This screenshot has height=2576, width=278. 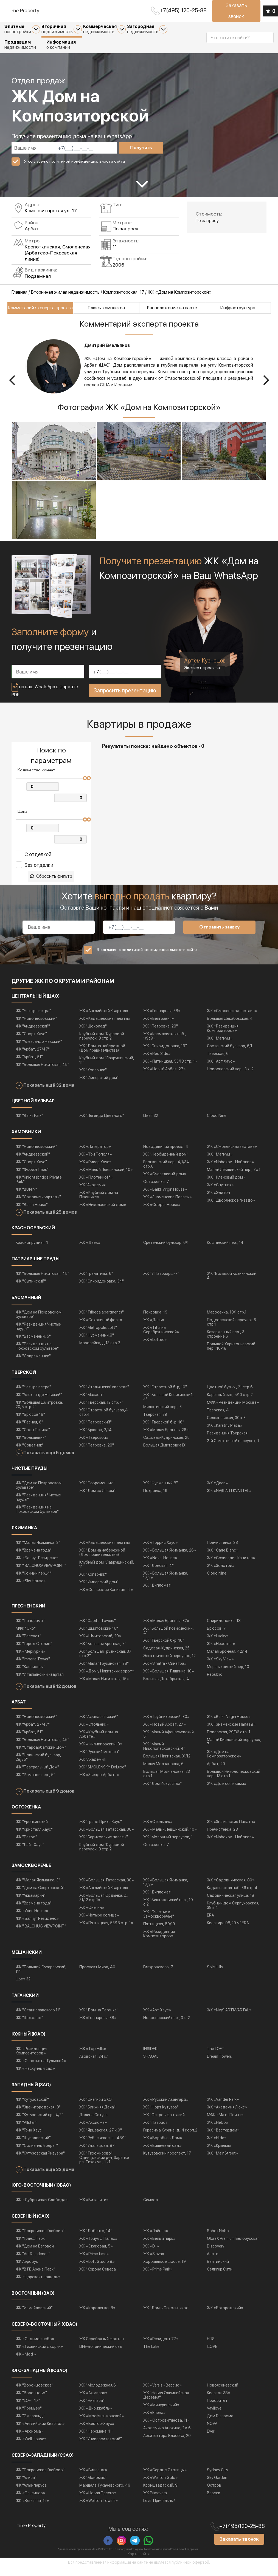 I want to click on Спиридоновка, 18, so click(x=224, y=1628).